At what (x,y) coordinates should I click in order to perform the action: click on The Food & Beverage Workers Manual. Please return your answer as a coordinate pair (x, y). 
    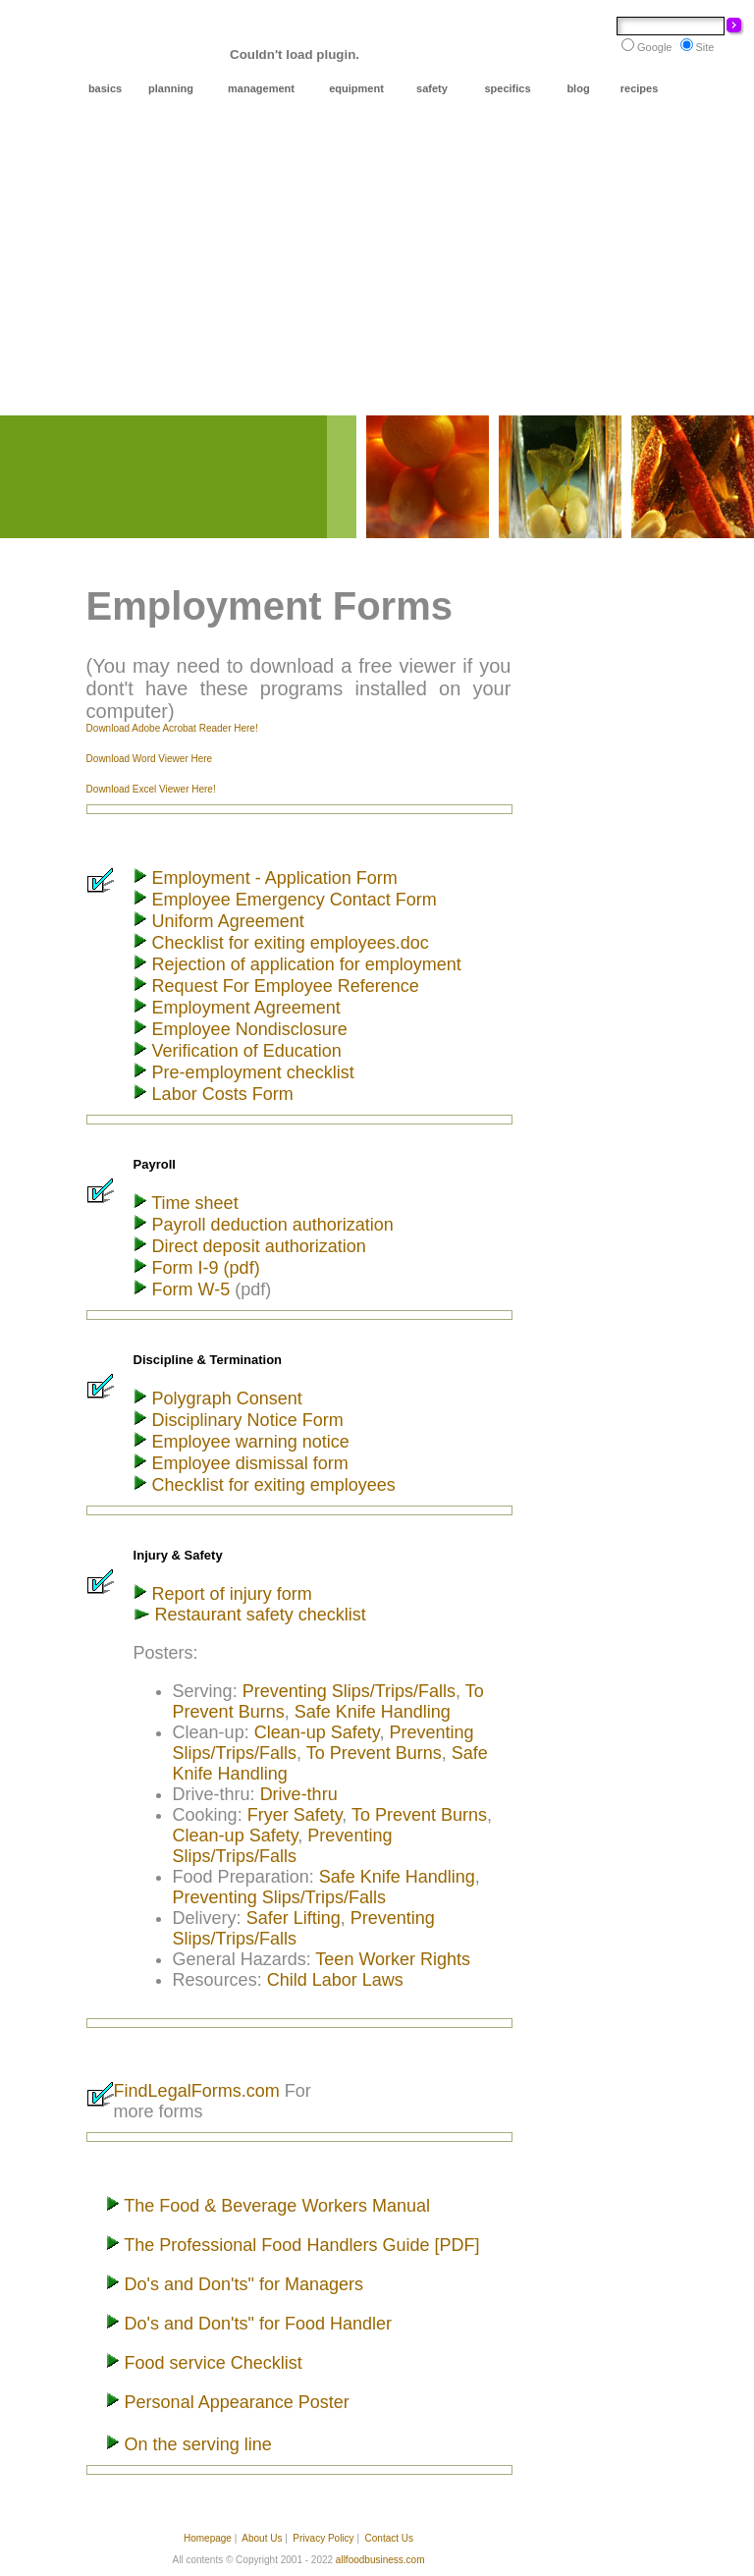
    Looking at the image, I should click on (275, 2206).